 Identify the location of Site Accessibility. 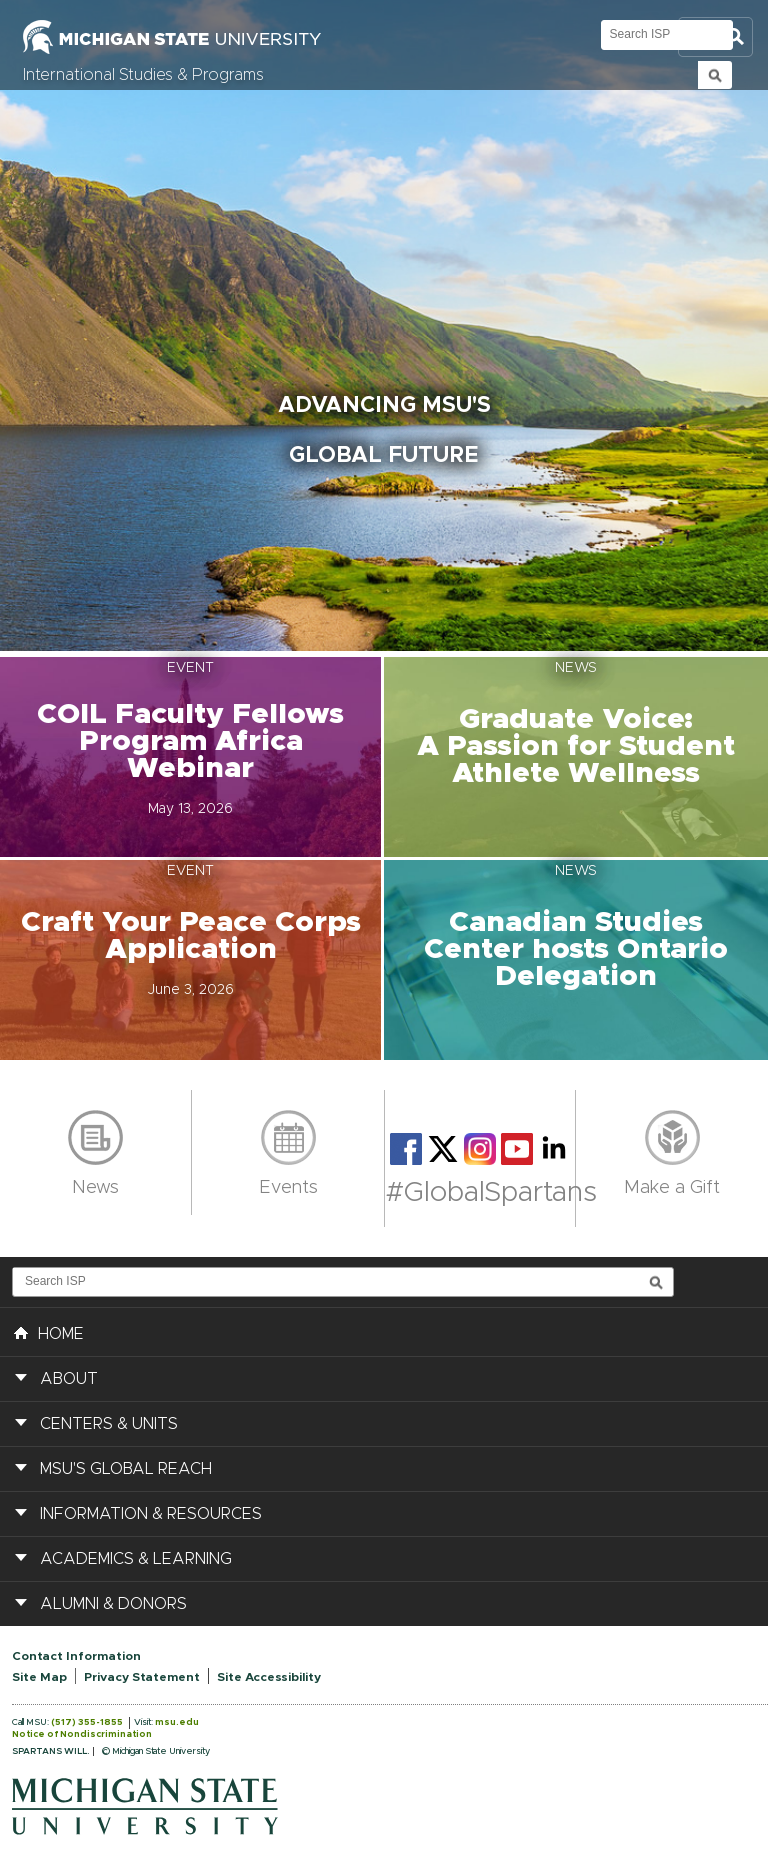
(269, 1677).